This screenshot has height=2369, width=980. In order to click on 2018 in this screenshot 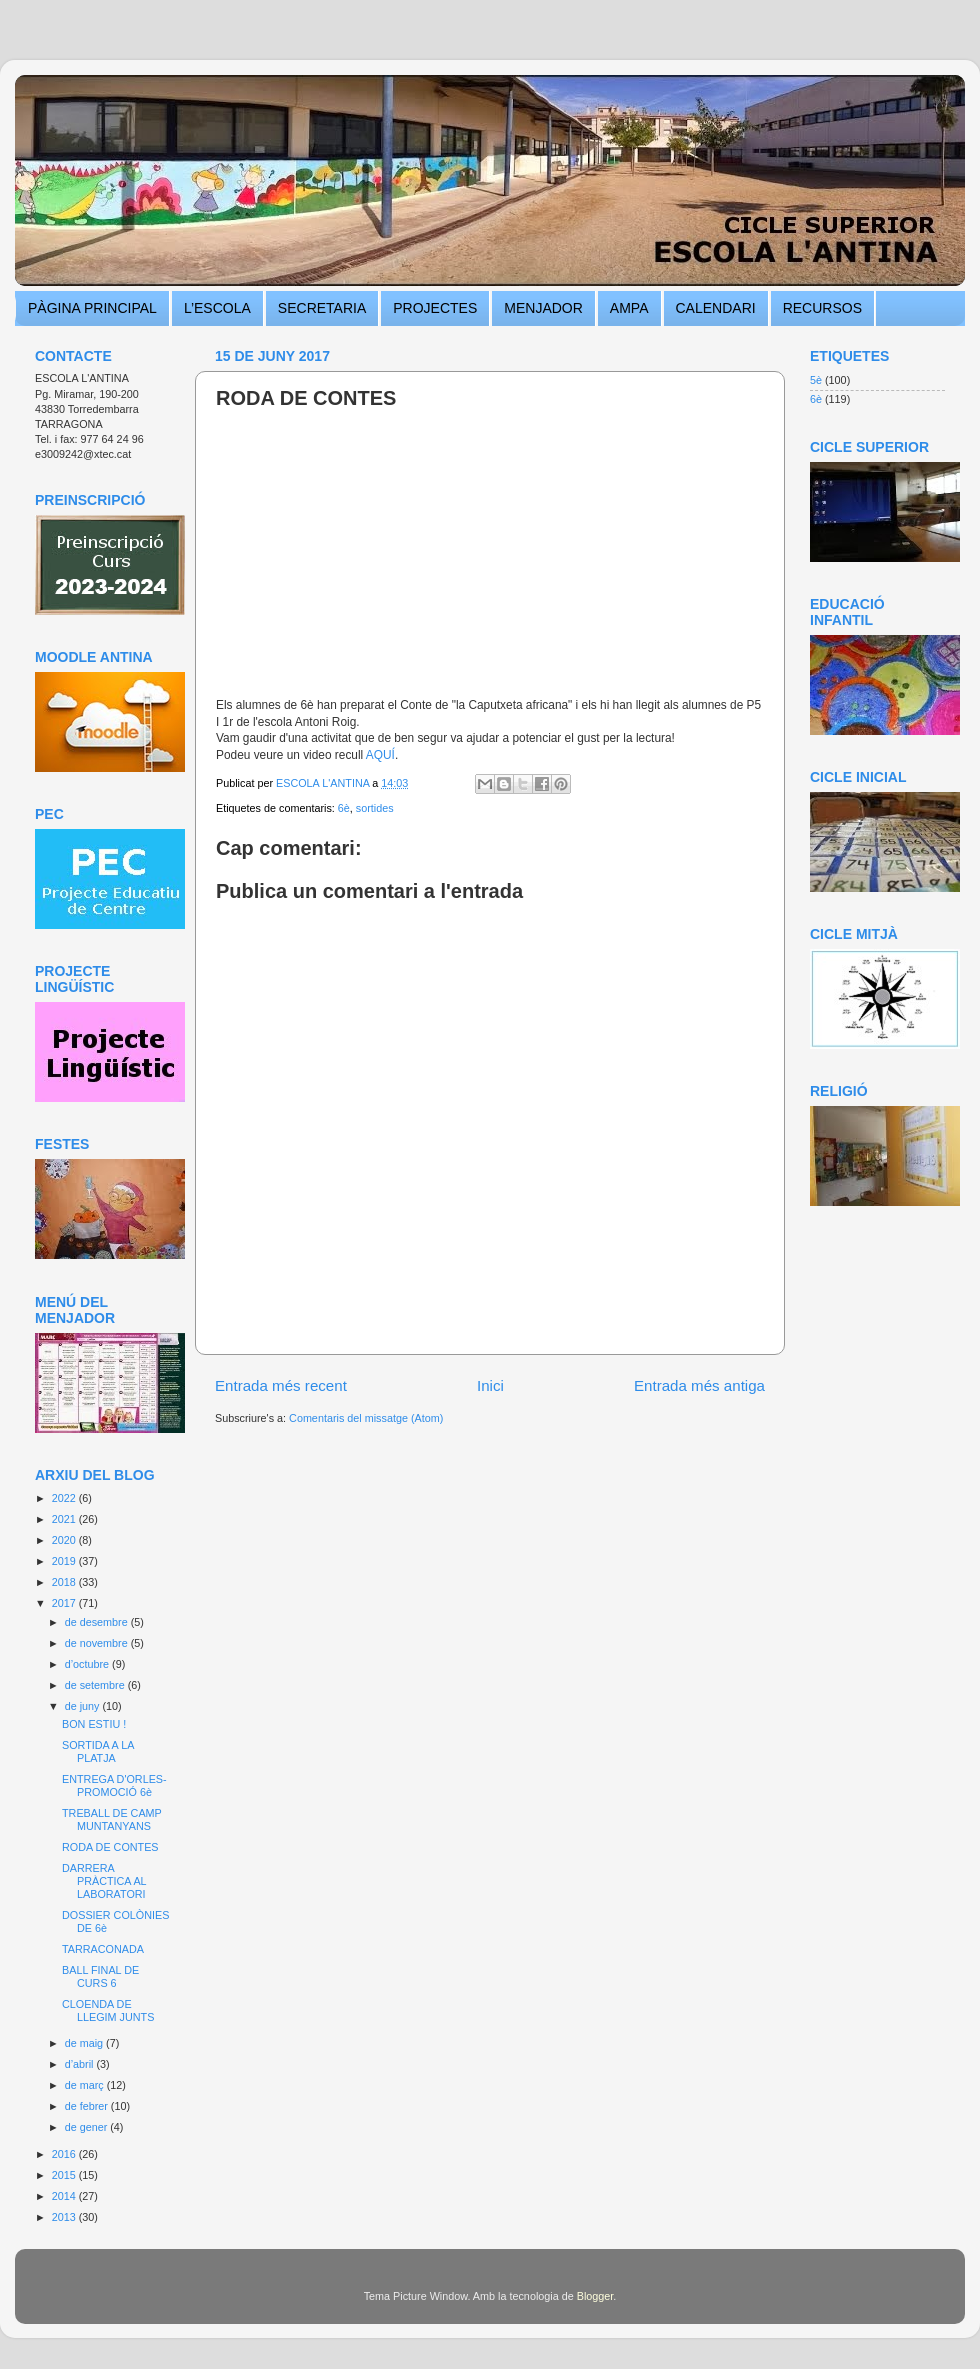, I will do `click(65, 1582)`.